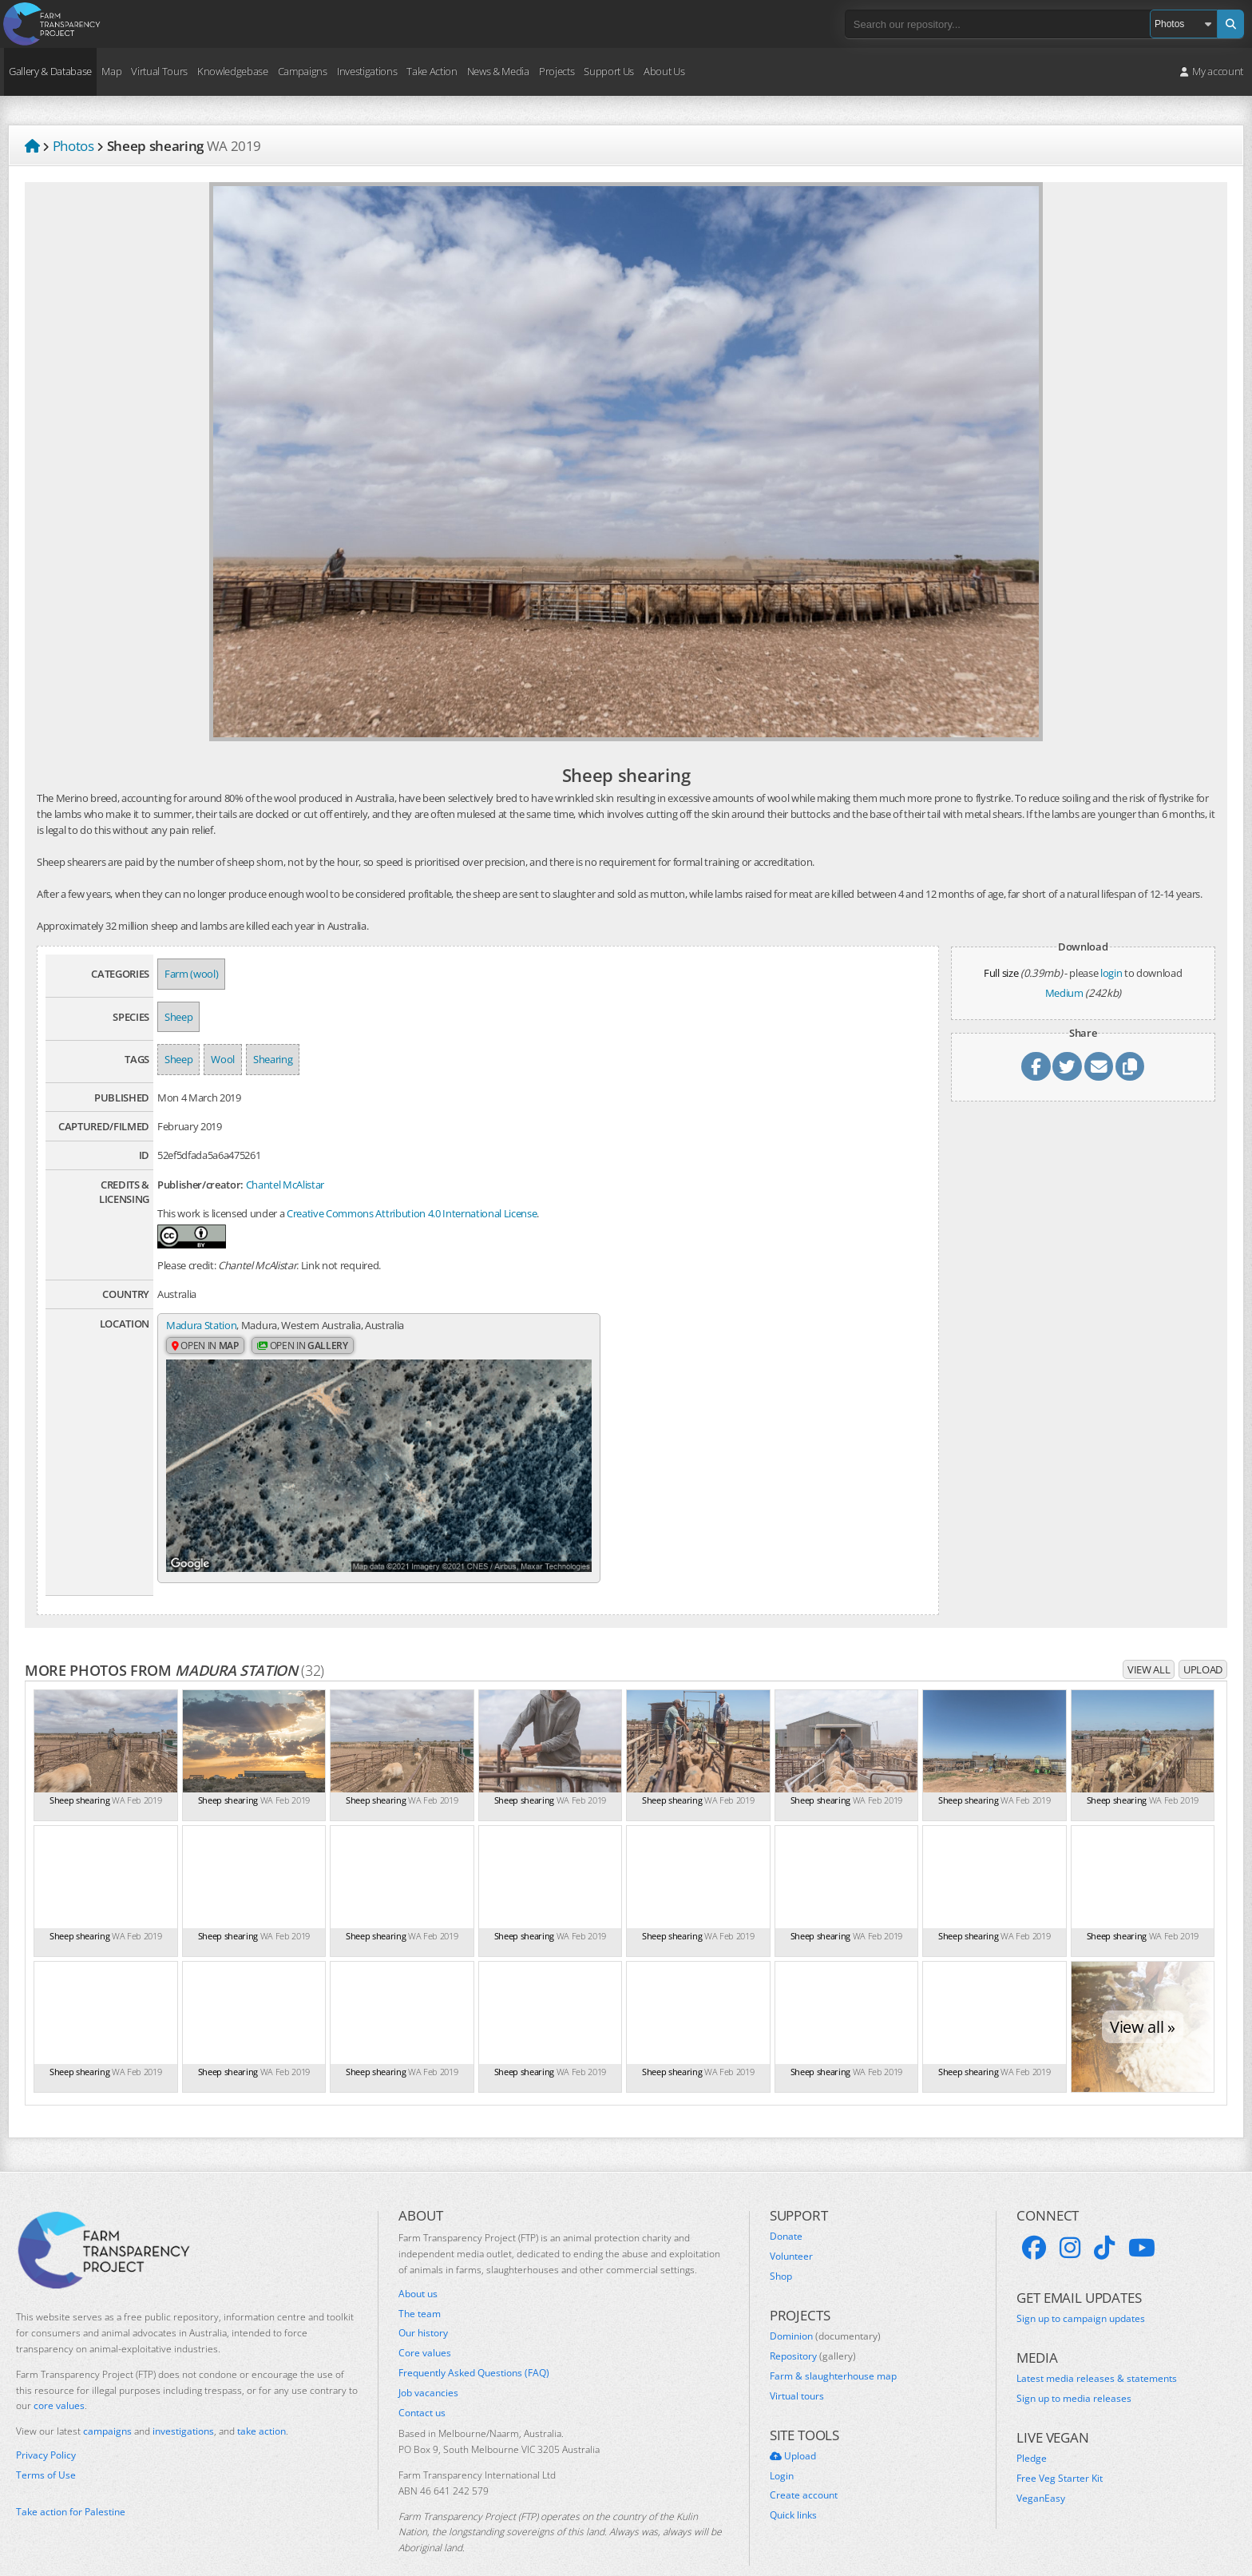 This screenshot has height=2576, width=1252. Describe the element at coordinates (1096, 2350) in the screenshot. I see `Latest media releases & statements` at that location.